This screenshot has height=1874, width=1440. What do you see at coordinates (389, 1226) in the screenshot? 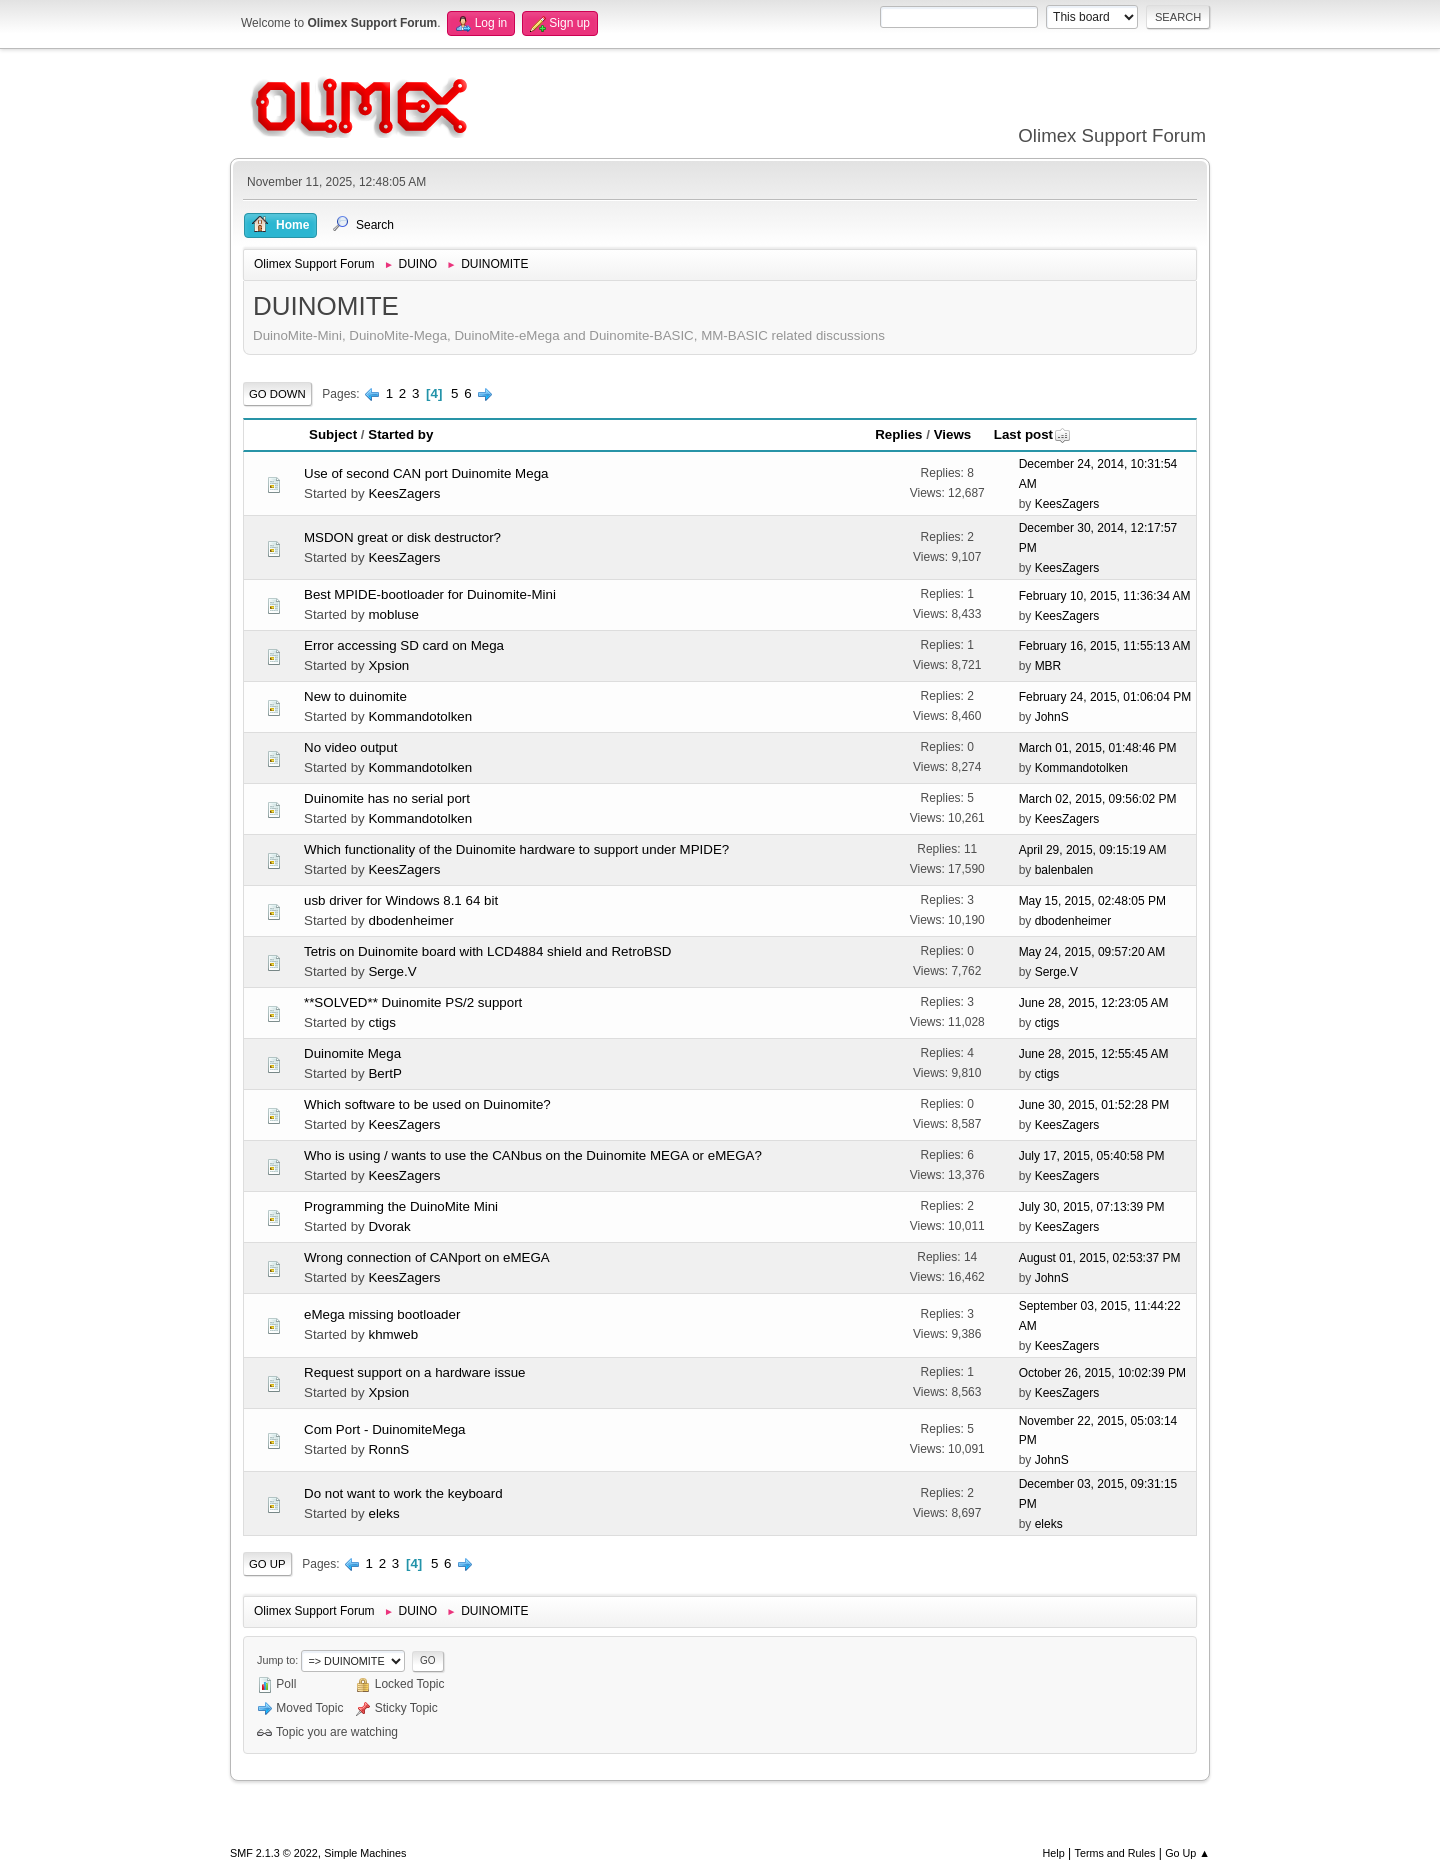
I see `Dvorak` at bounding box center [389, 1226].